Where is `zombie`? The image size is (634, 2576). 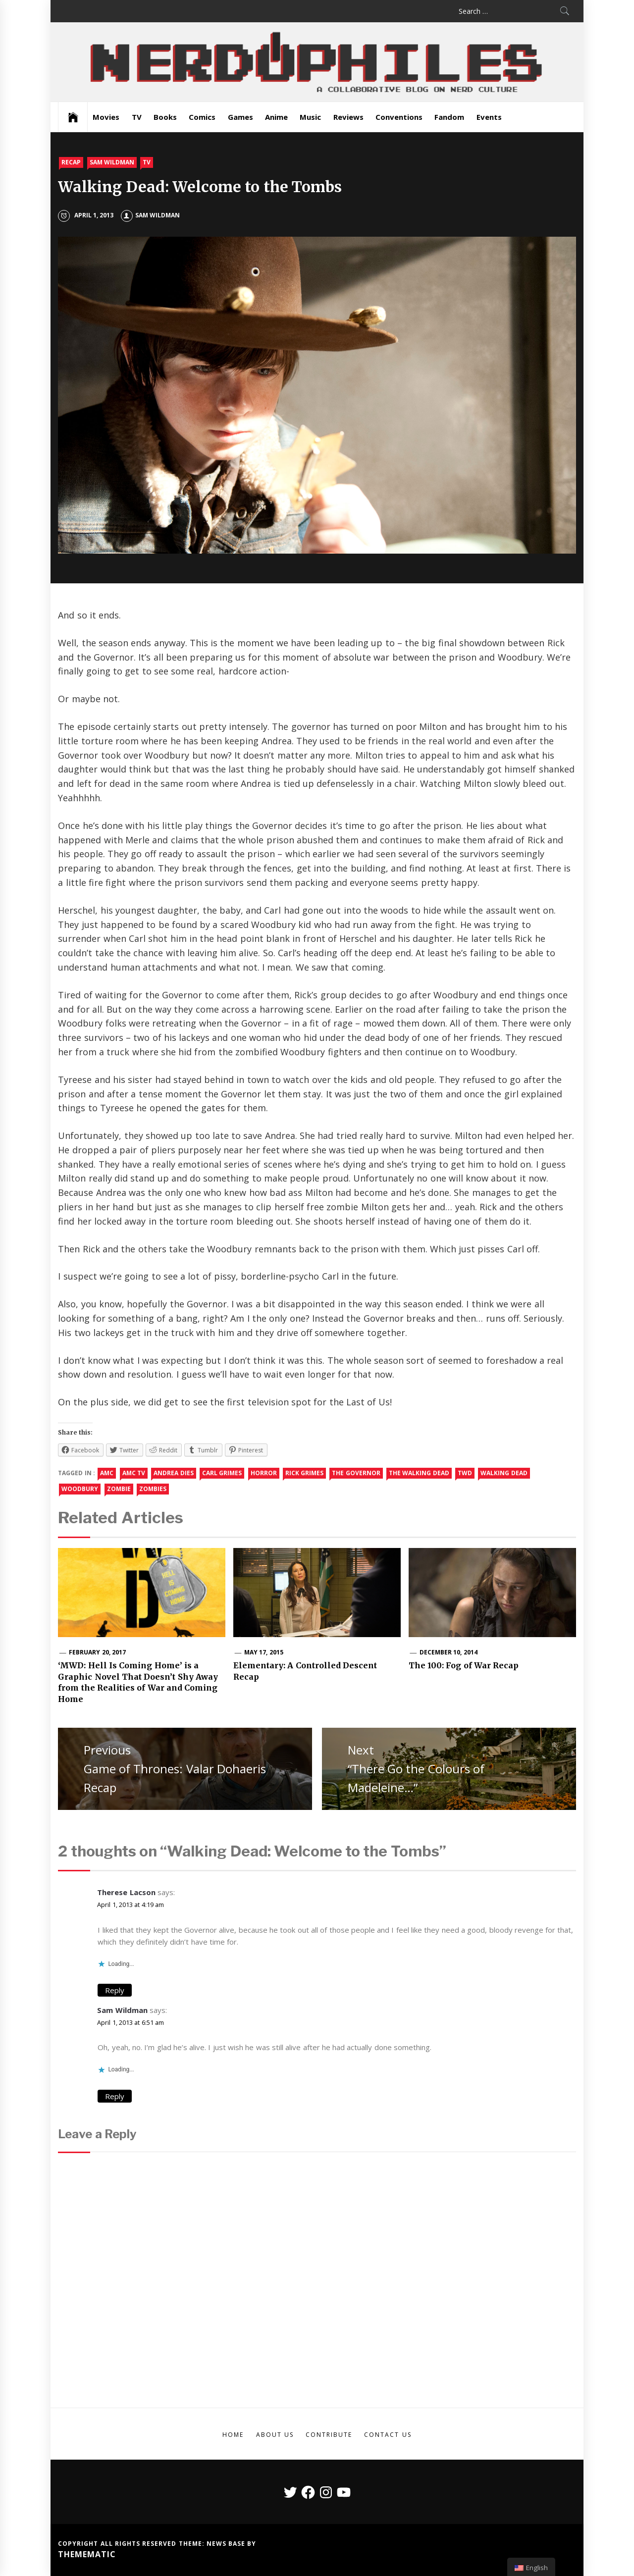
zombie is located at coordinates (119, 1489).